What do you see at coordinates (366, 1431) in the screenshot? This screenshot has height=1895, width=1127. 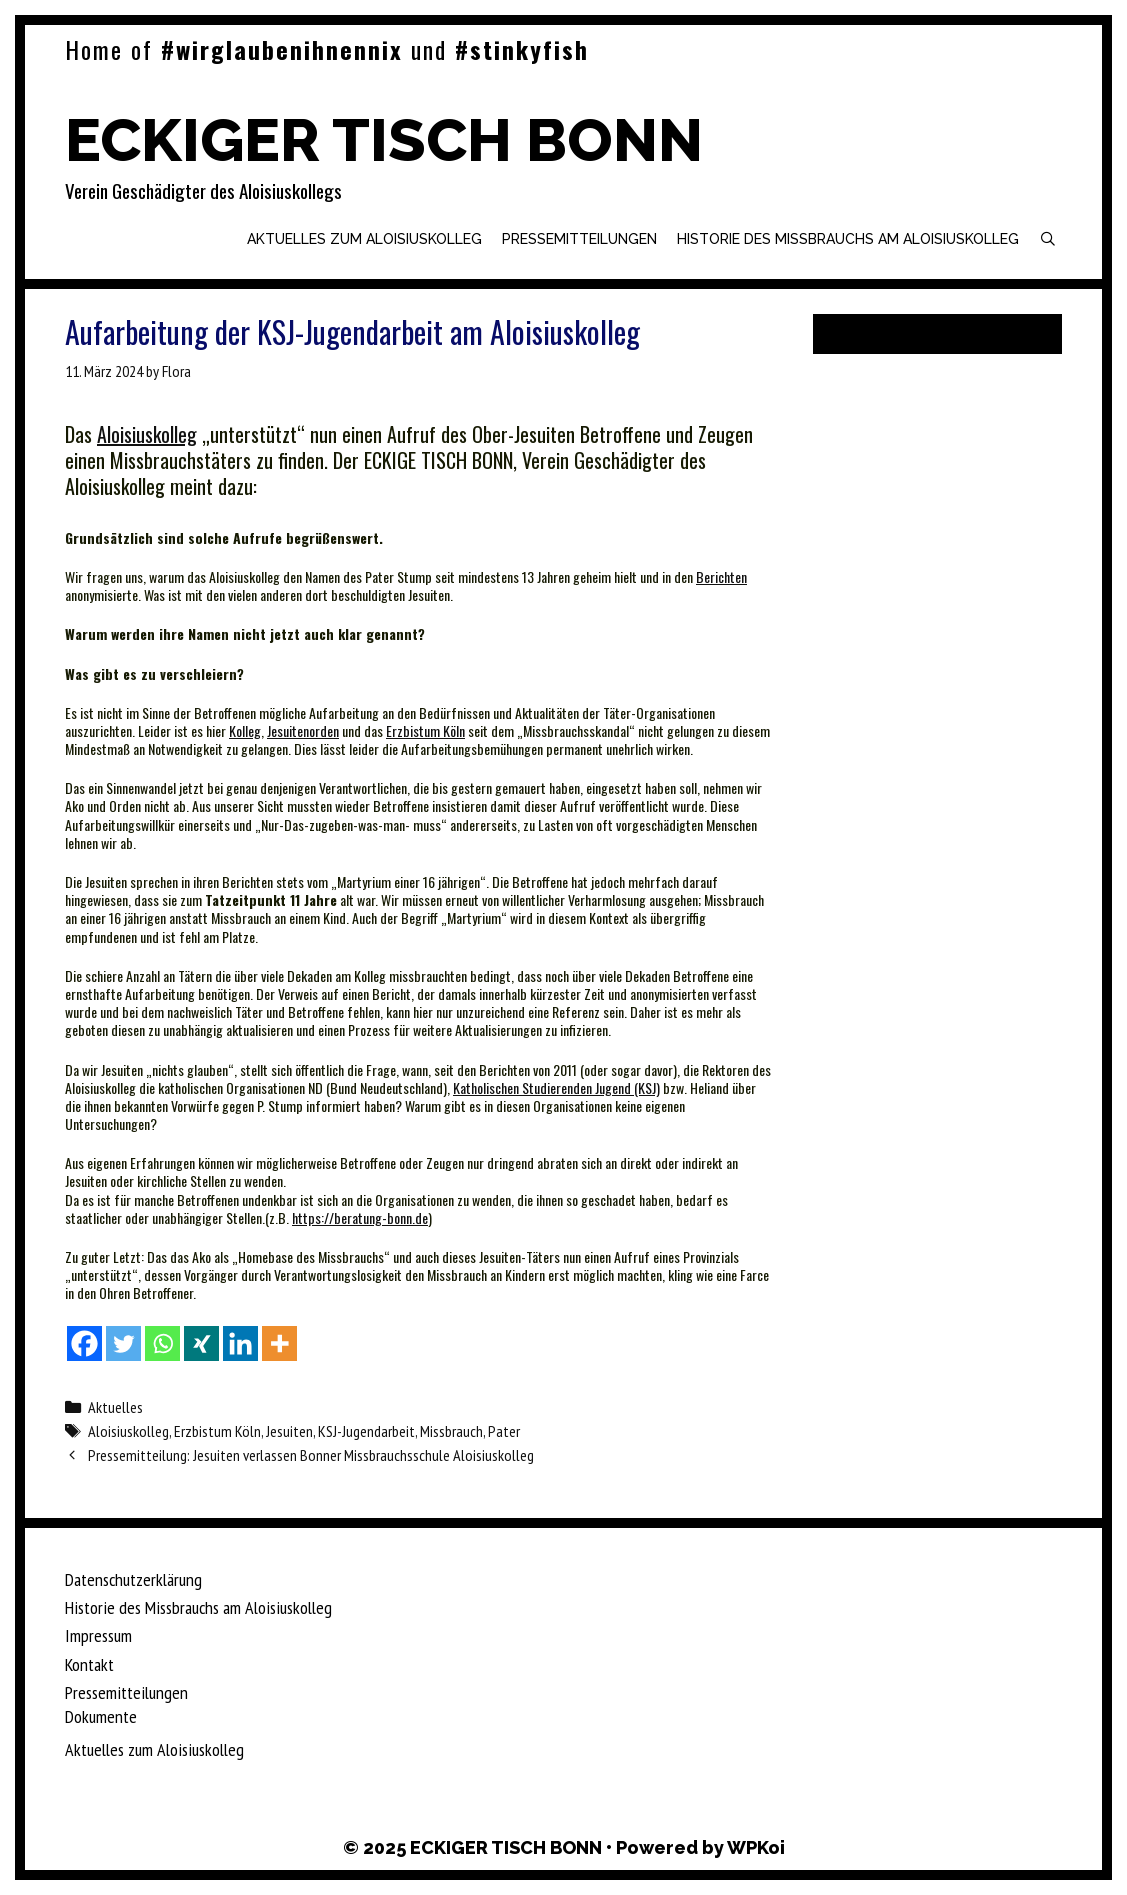 I see `KSJ-Jugendarbeit` at bounding box center [366, 1431].